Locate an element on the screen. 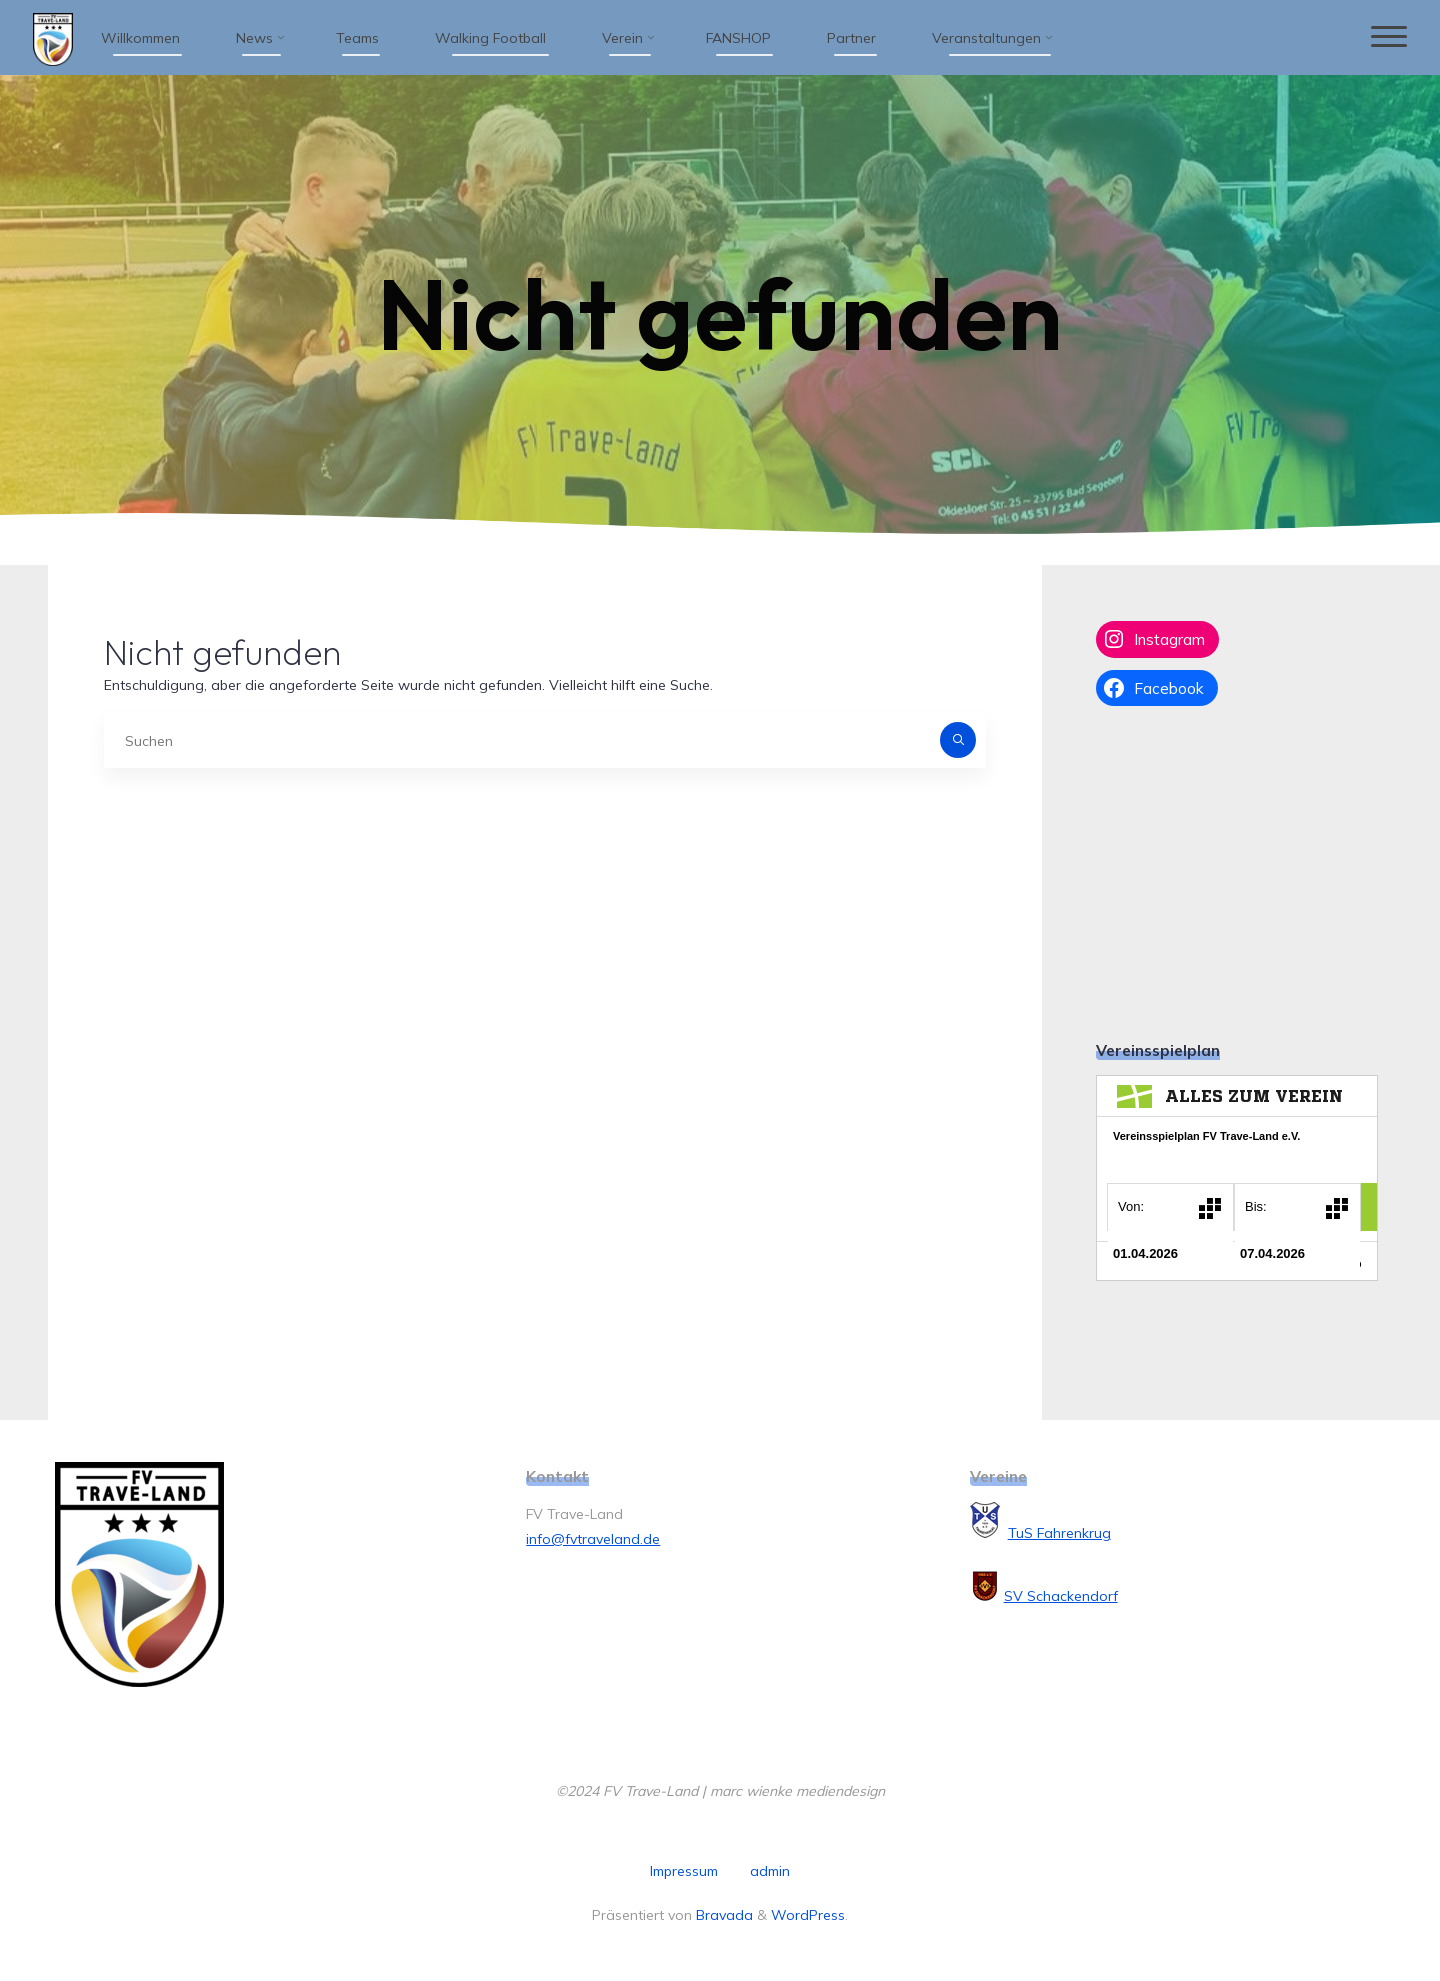 The width and height of the screenshot is (1440, 1981). [Suchen] is located at coordinates (958, 740).